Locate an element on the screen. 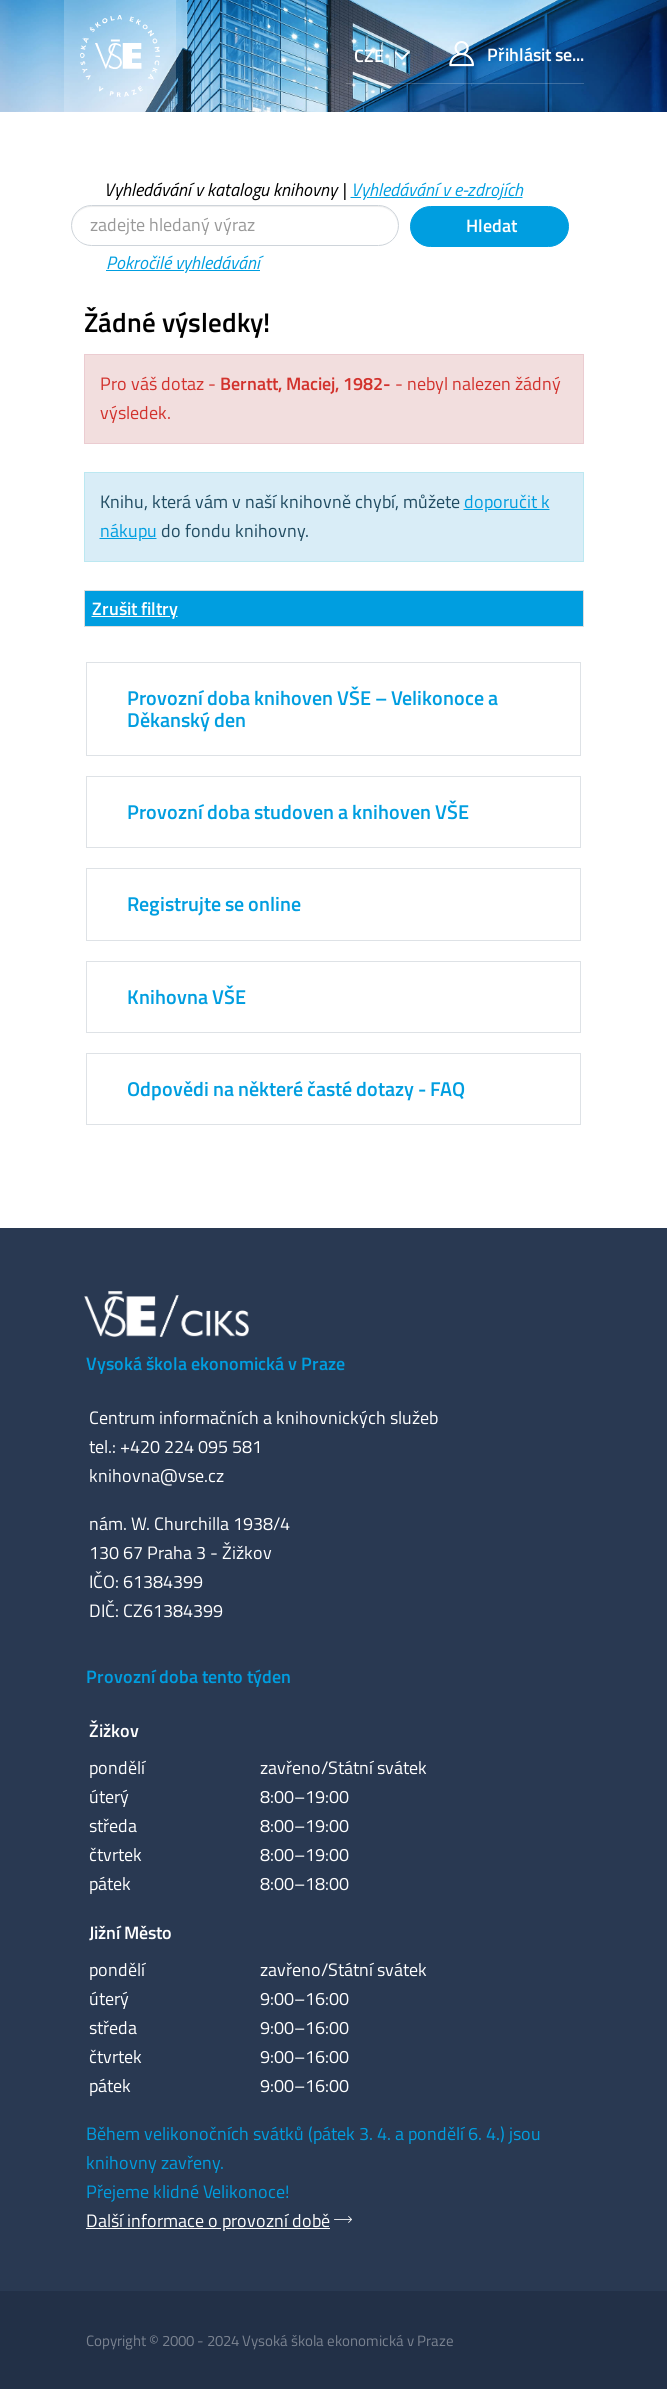 This screenshot has height=2389, width=667. Provozní doba knihoven VŠE – Velikonoce a Děkanský den is located at coordinates (312, 708).